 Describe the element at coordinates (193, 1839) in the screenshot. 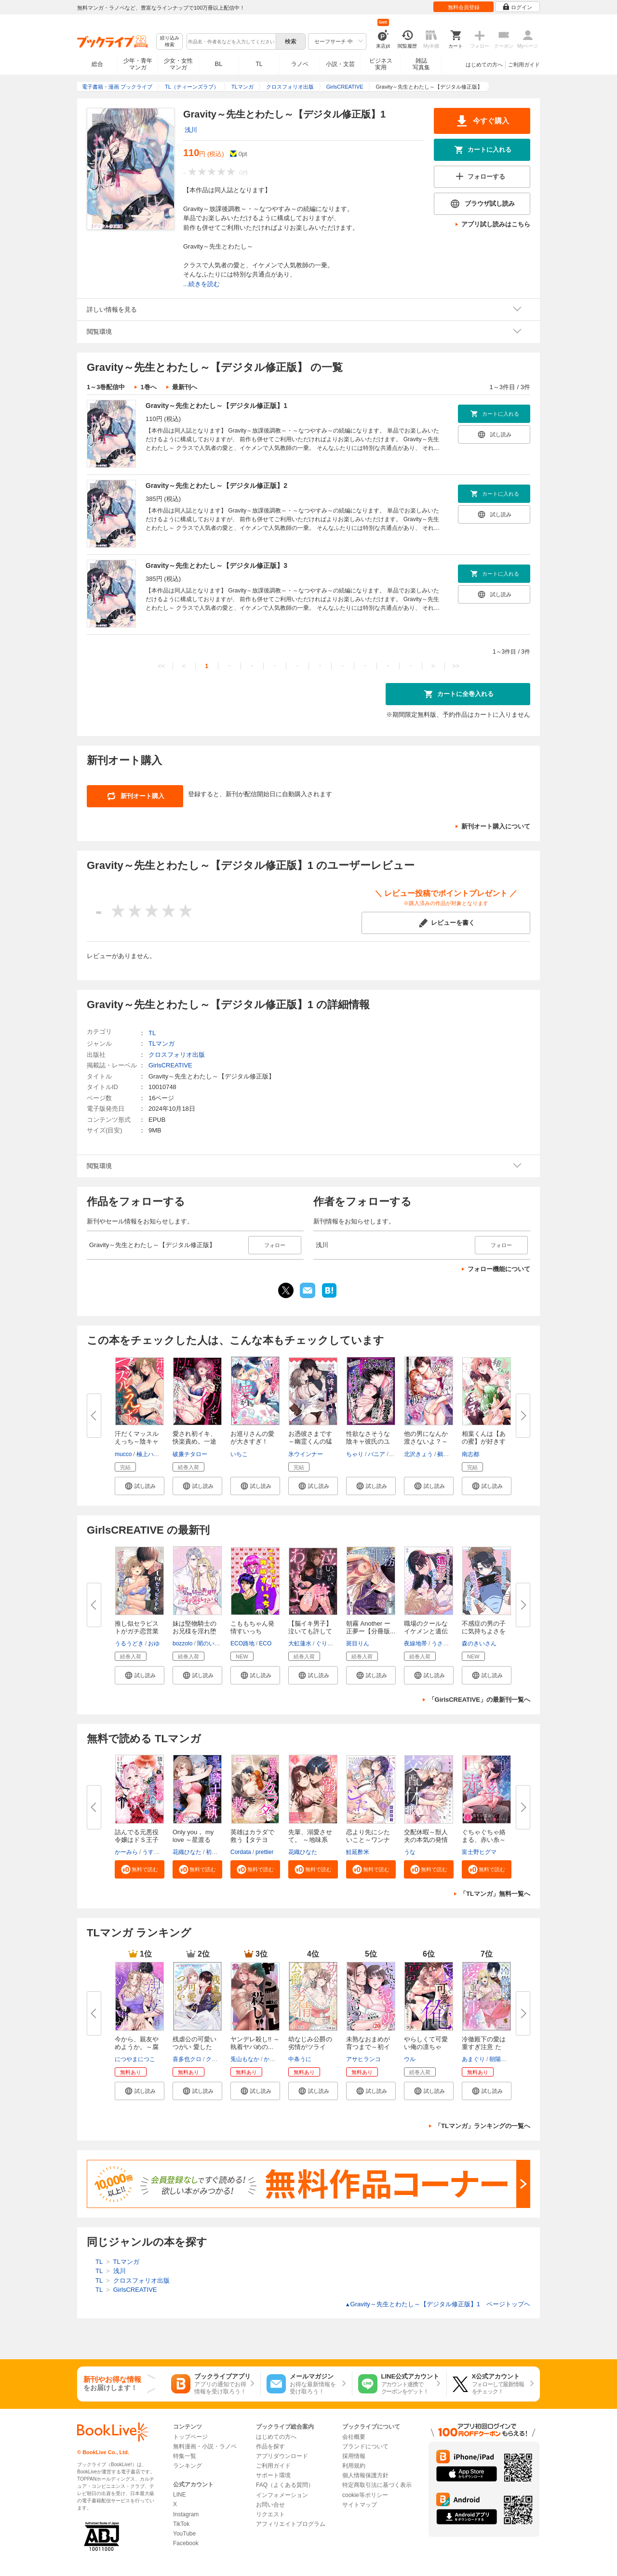

I see `Only you， my love ～星渡る騎...` at that location.